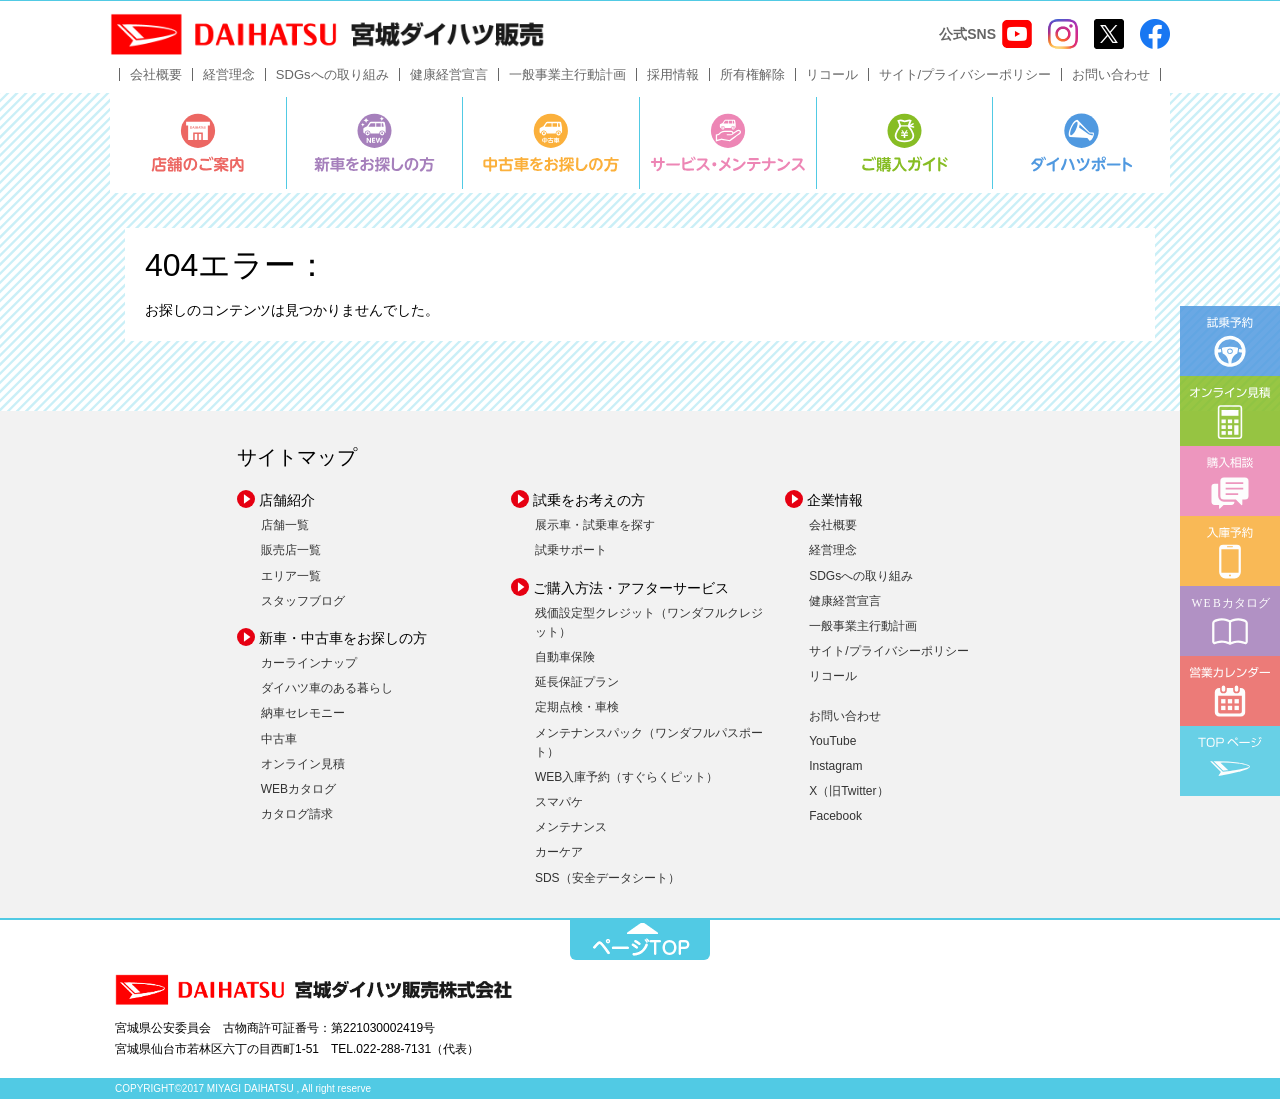 This screenshot has height=1101, width=1280. I want to click on 会社概要, so click(156, 76).